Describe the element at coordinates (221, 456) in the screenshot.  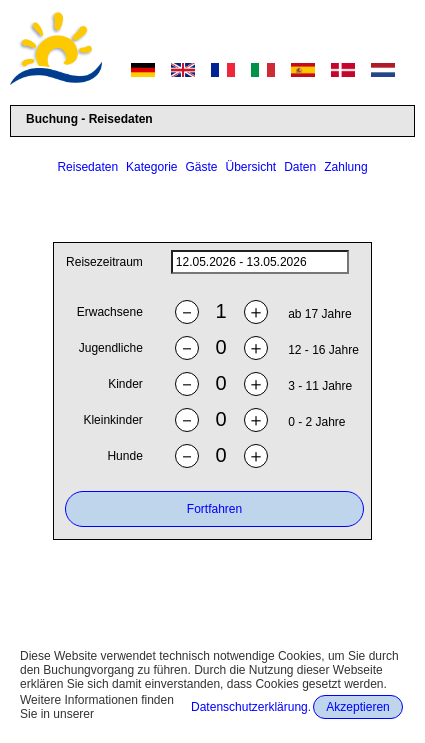
I see `[ndogs]` at that location.